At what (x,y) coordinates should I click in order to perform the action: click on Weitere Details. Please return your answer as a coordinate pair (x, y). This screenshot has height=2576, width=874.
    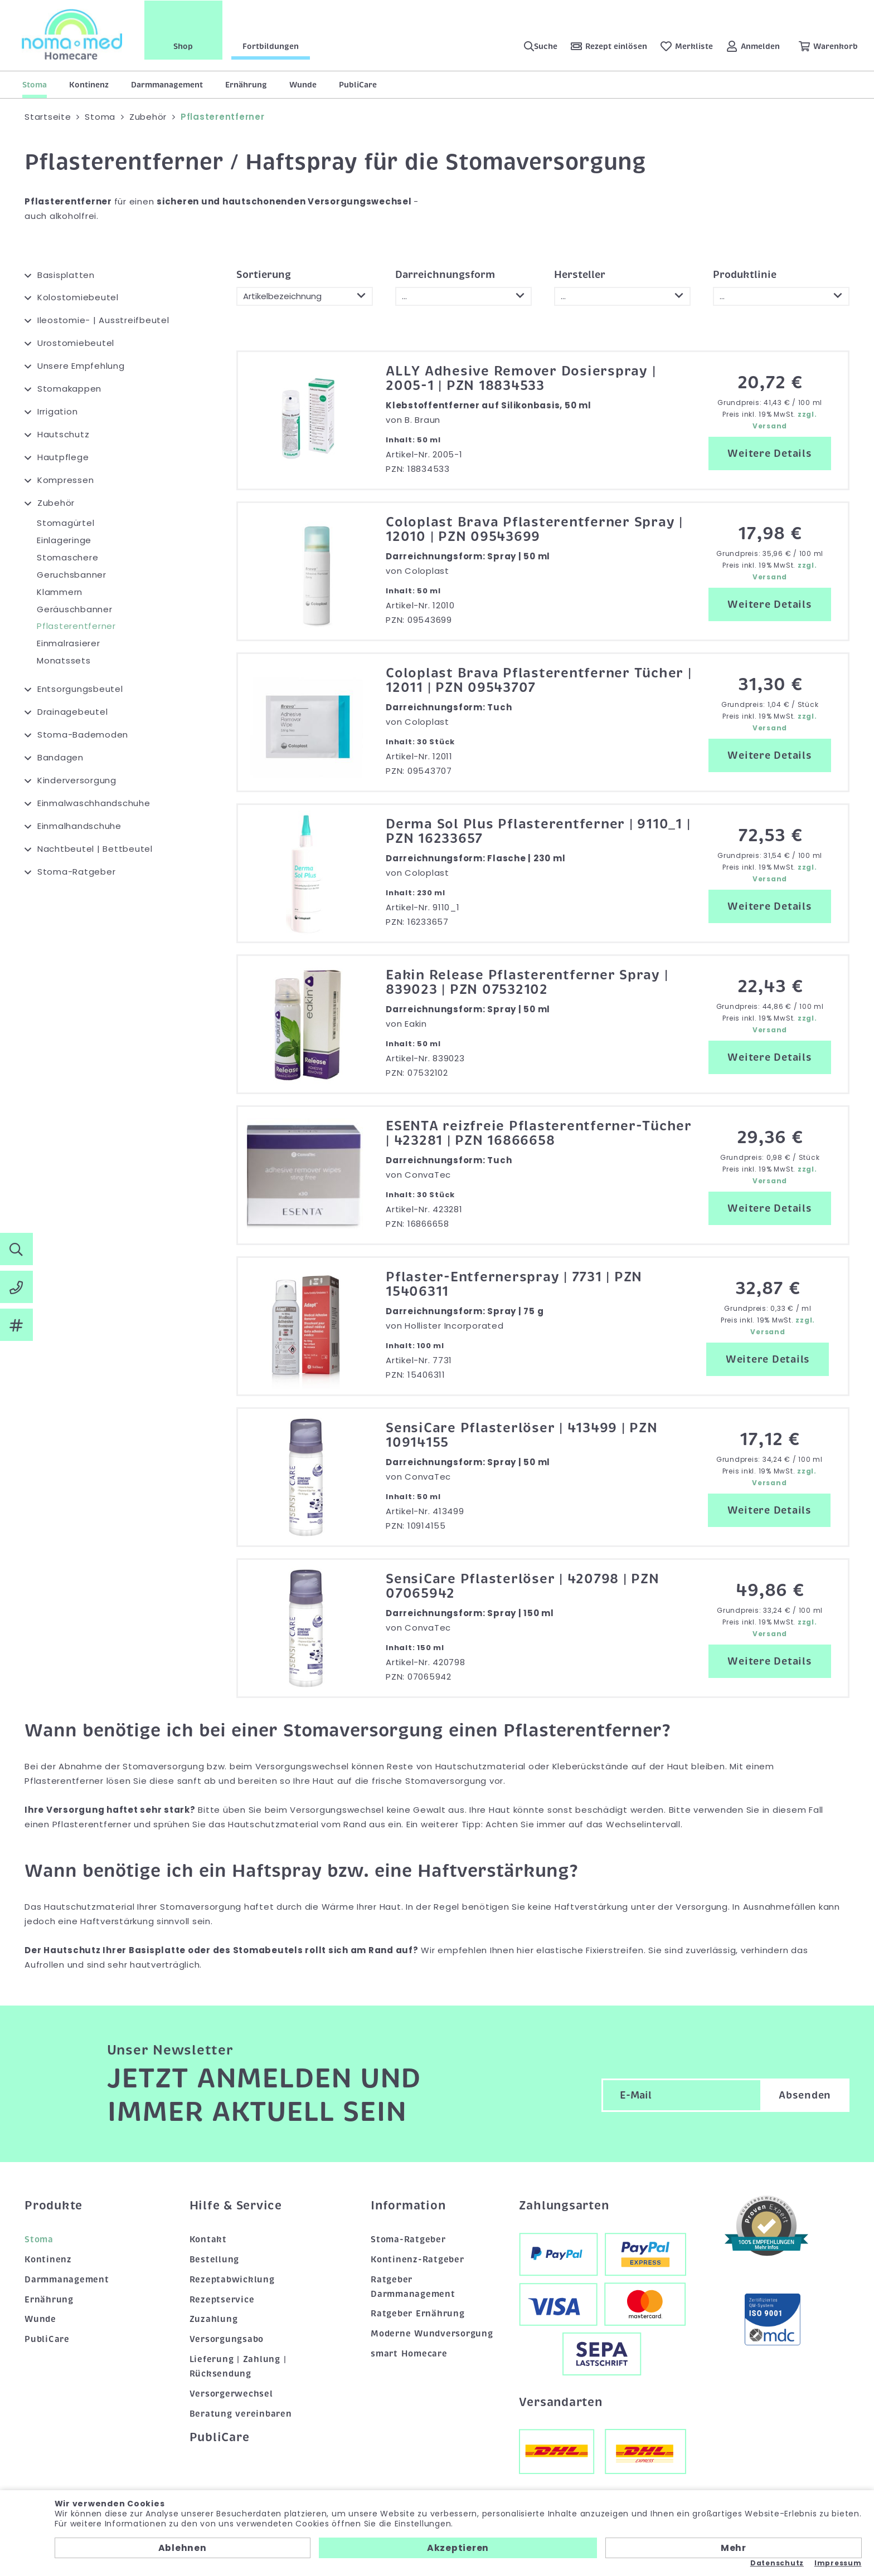
    Looking at the image, I should click on (769, 453).